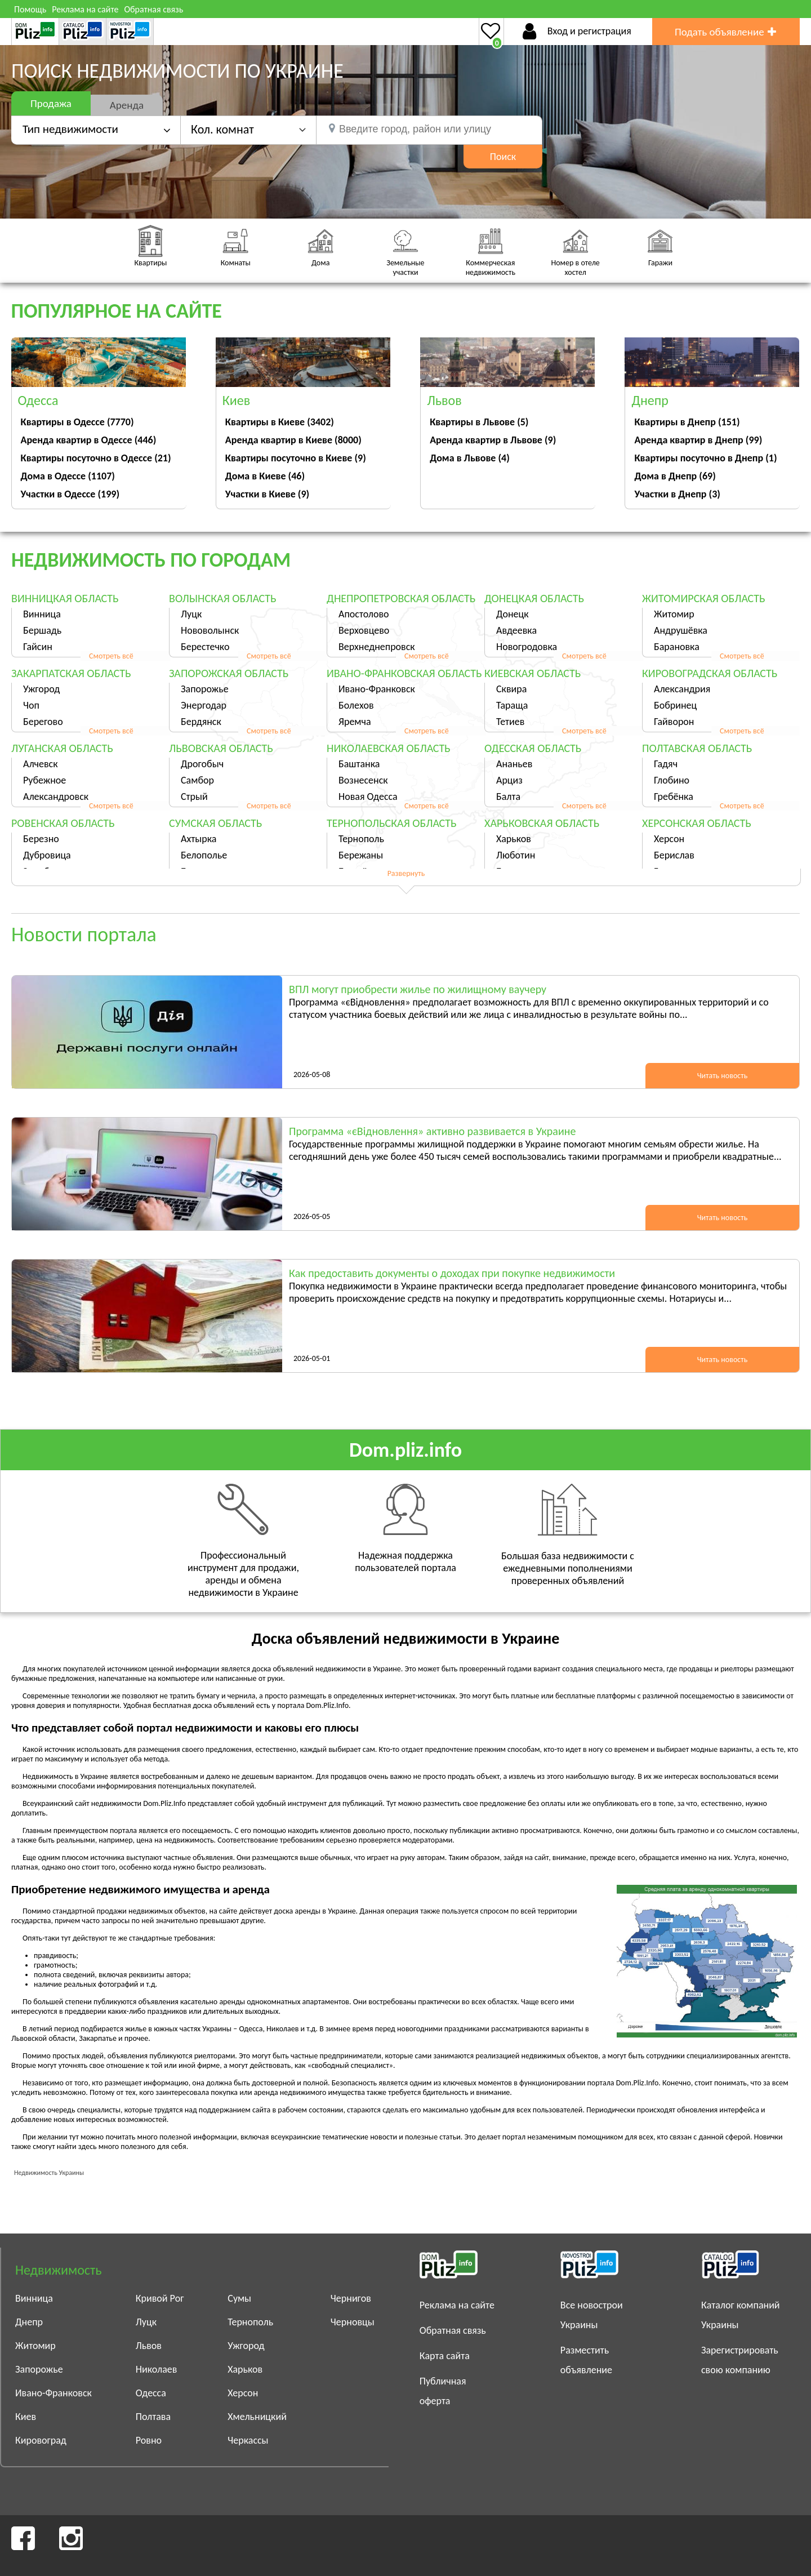 This screenshot has height=2576, width=811. Describe the element at coordinates (84, 934) in the screenshot. I see `Новости портала` at that location.